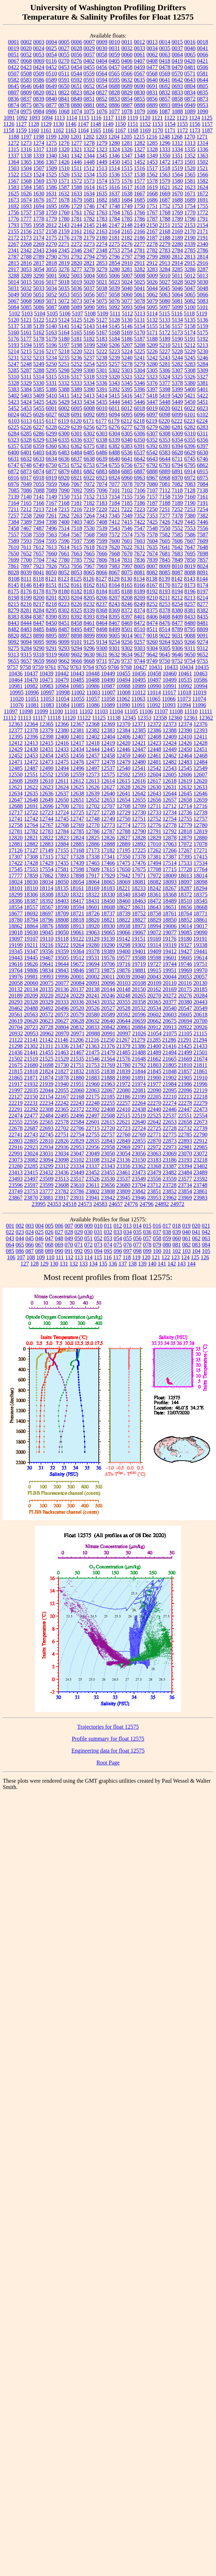 This screenshot has width=216, height=2576. I want to click on 9265, so click(177, 642).